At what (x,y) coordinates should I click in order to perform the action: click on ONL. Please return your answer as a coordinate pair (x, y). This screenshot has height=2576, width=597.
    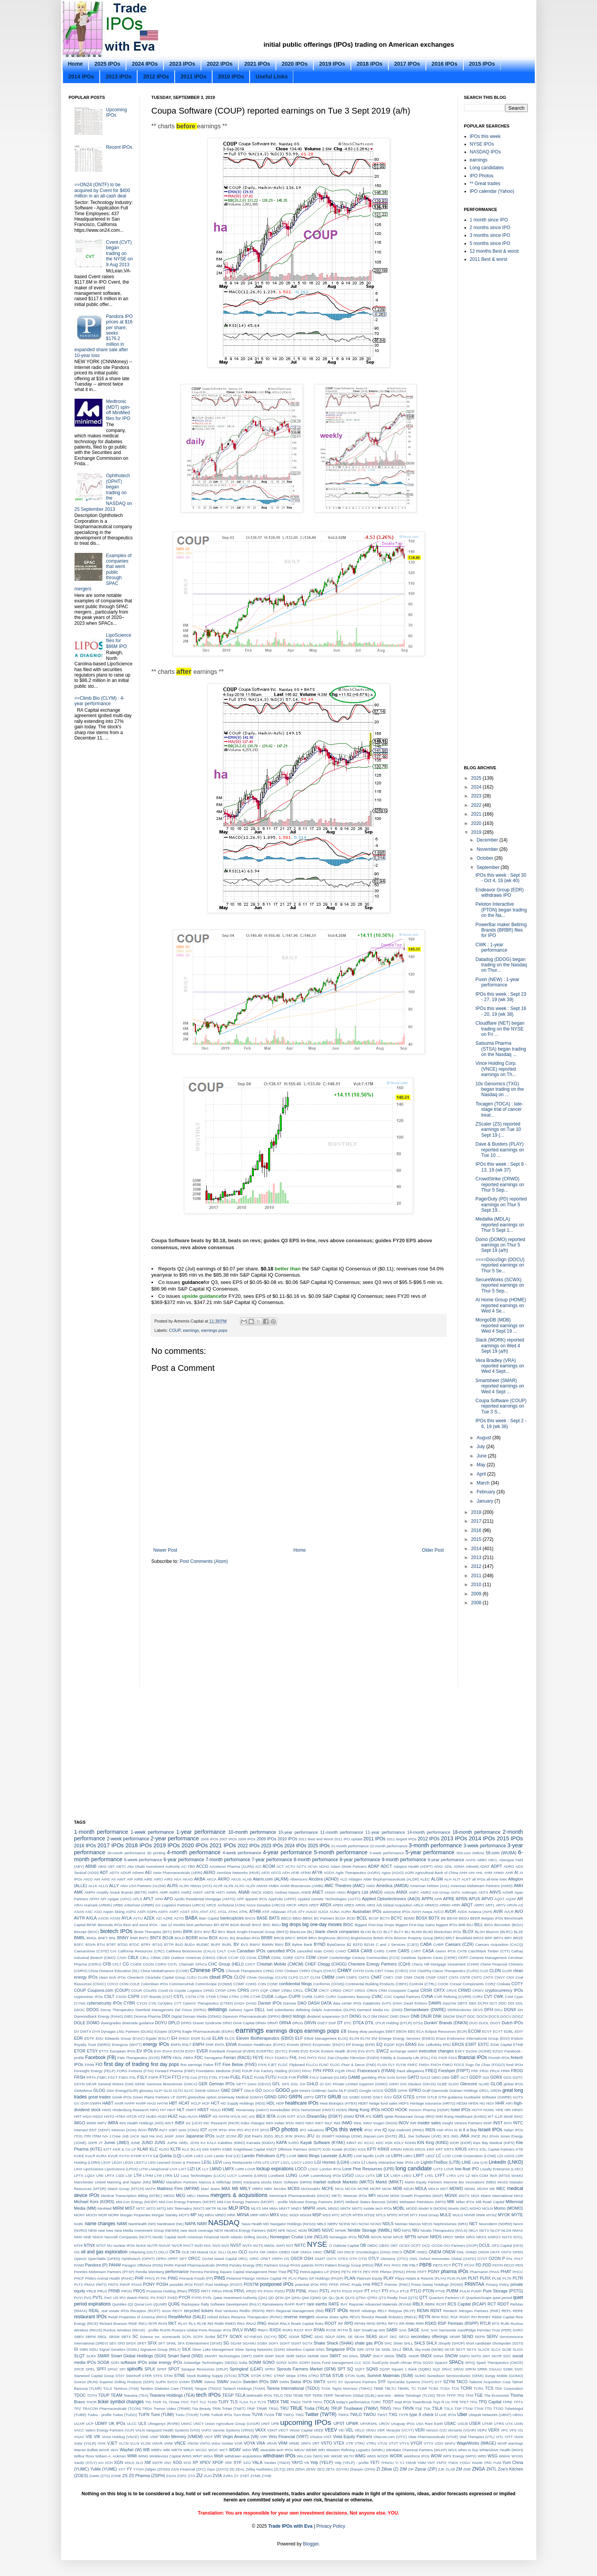
    Looking at the image, I should click on (460, 2252).